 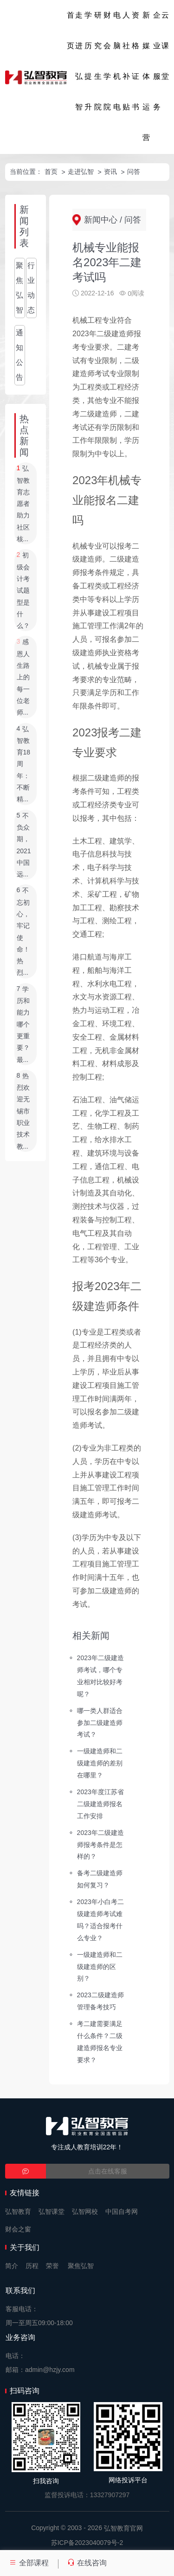 What do you see at coordinates (123, 2528) in the screenshot?
I see `弘智教育官网` at bounding box center [123, 2528].